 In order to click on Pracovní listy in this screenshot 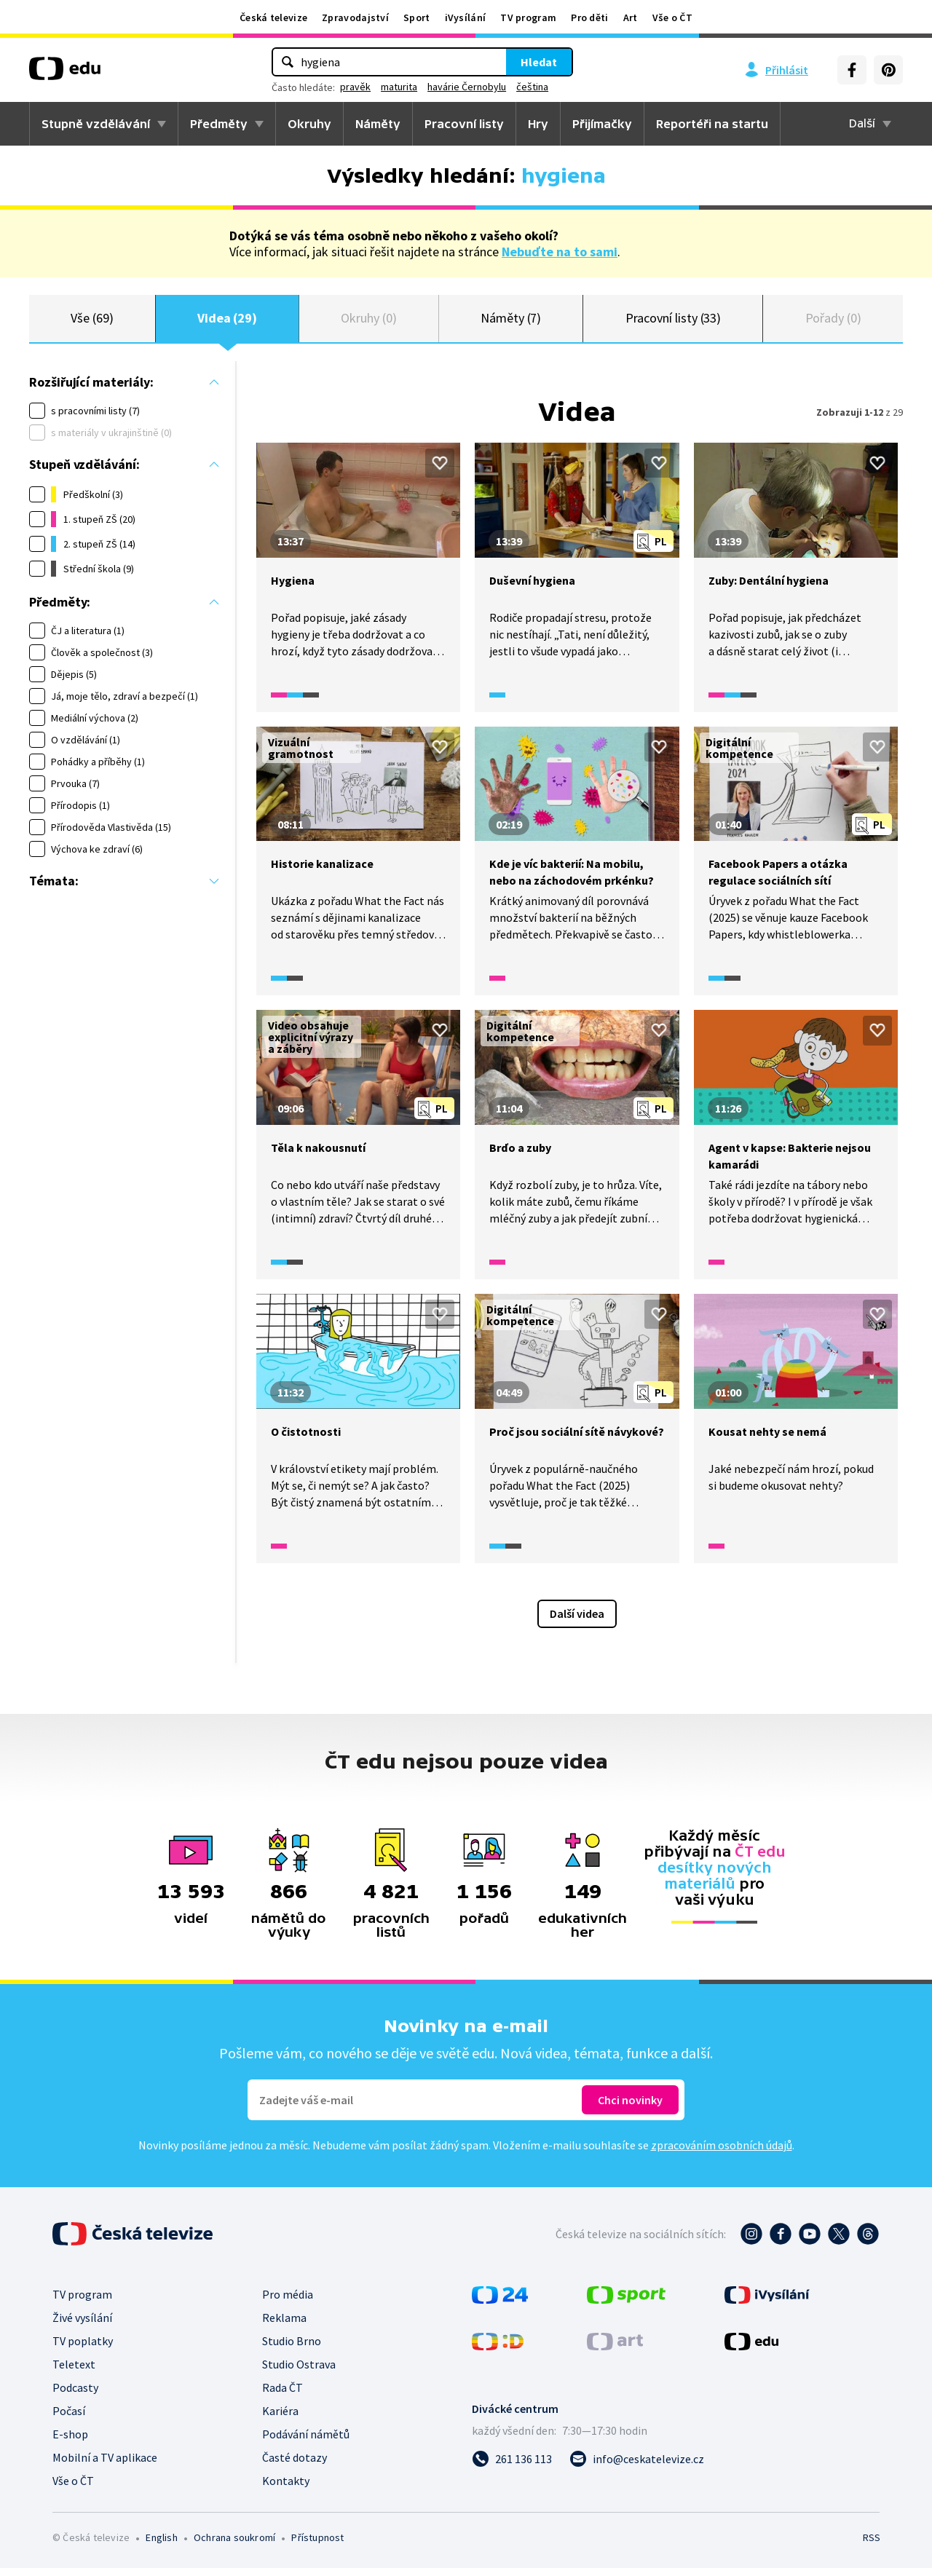, I will do `click(464, 123)`.